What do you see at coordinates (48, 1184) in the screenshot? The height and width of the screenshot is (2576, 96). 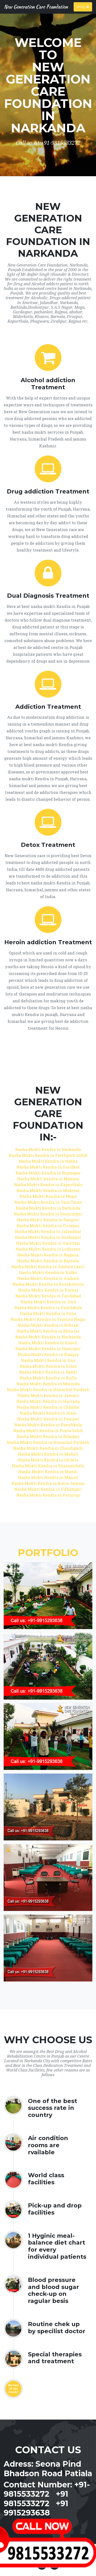 I see `Nasha Mukti Kendra in Kapurthala` at bounding box center [48, 1184].